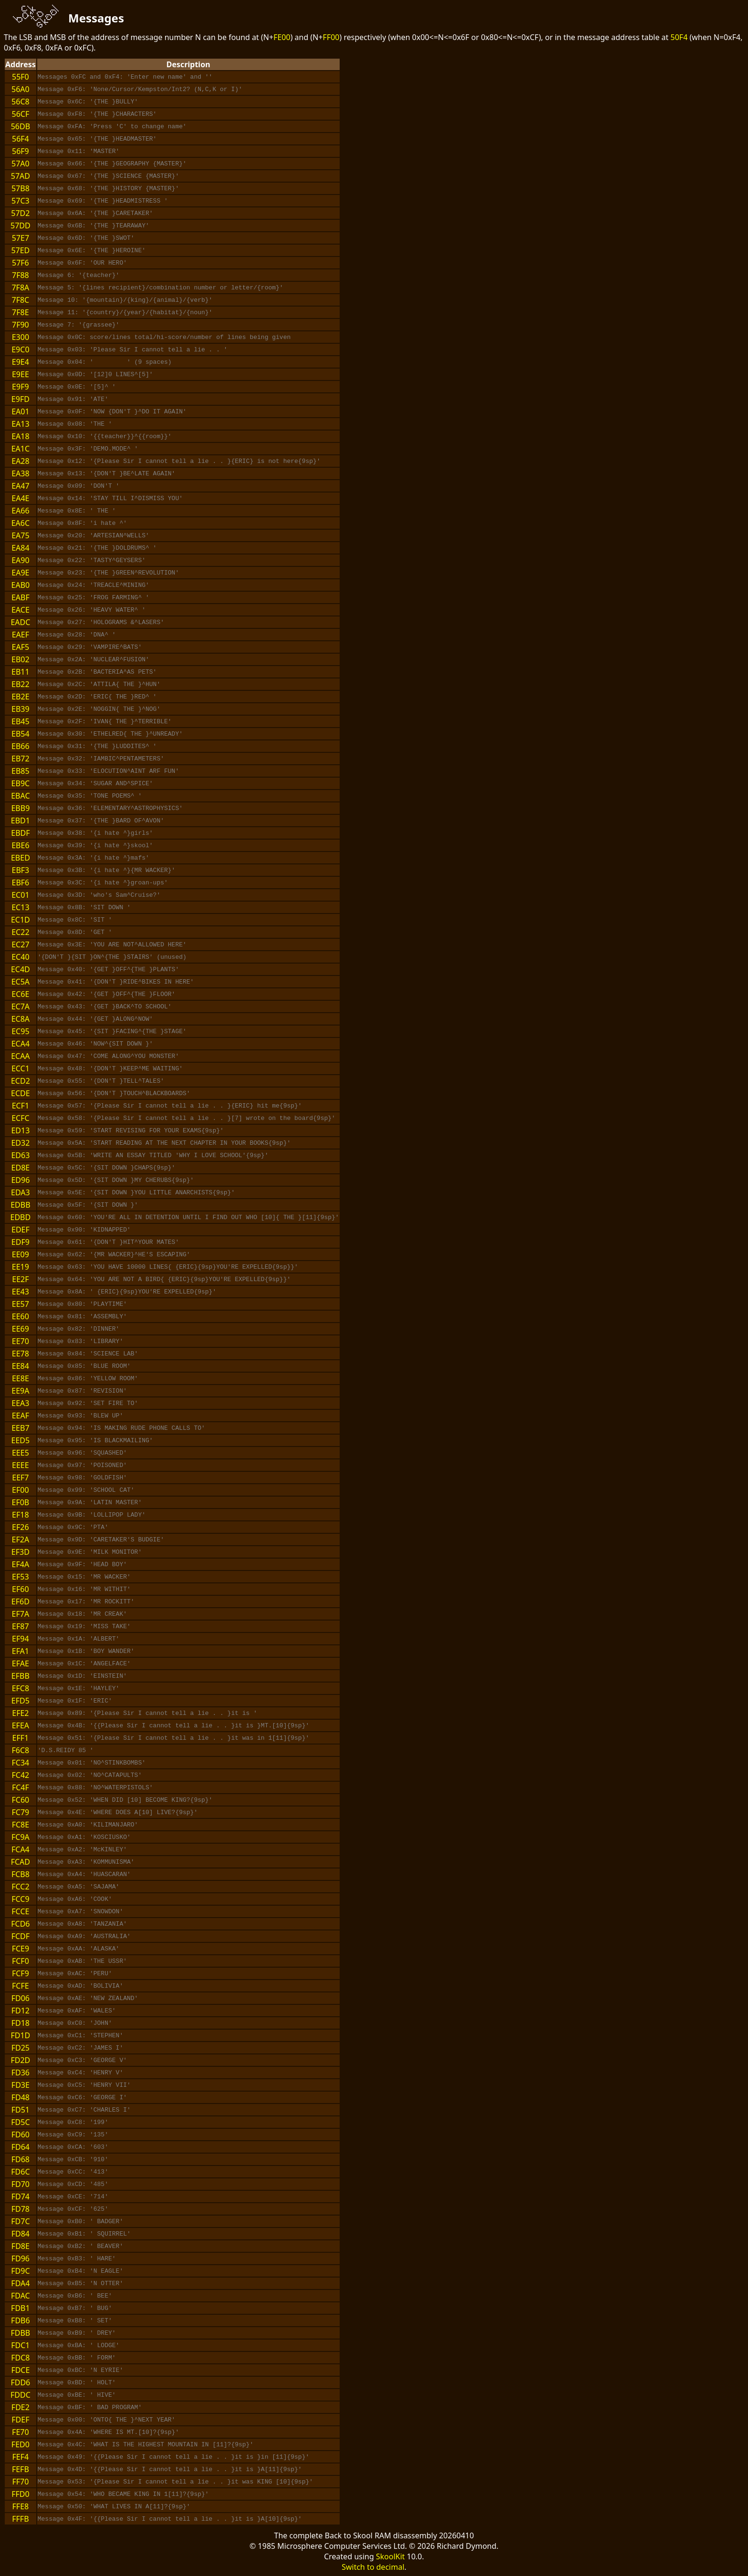 The height and width of the screenshot is (2576, 748). Describe the element at coordinates (679, 37) in the screenshot. I see `50F4` at that location.